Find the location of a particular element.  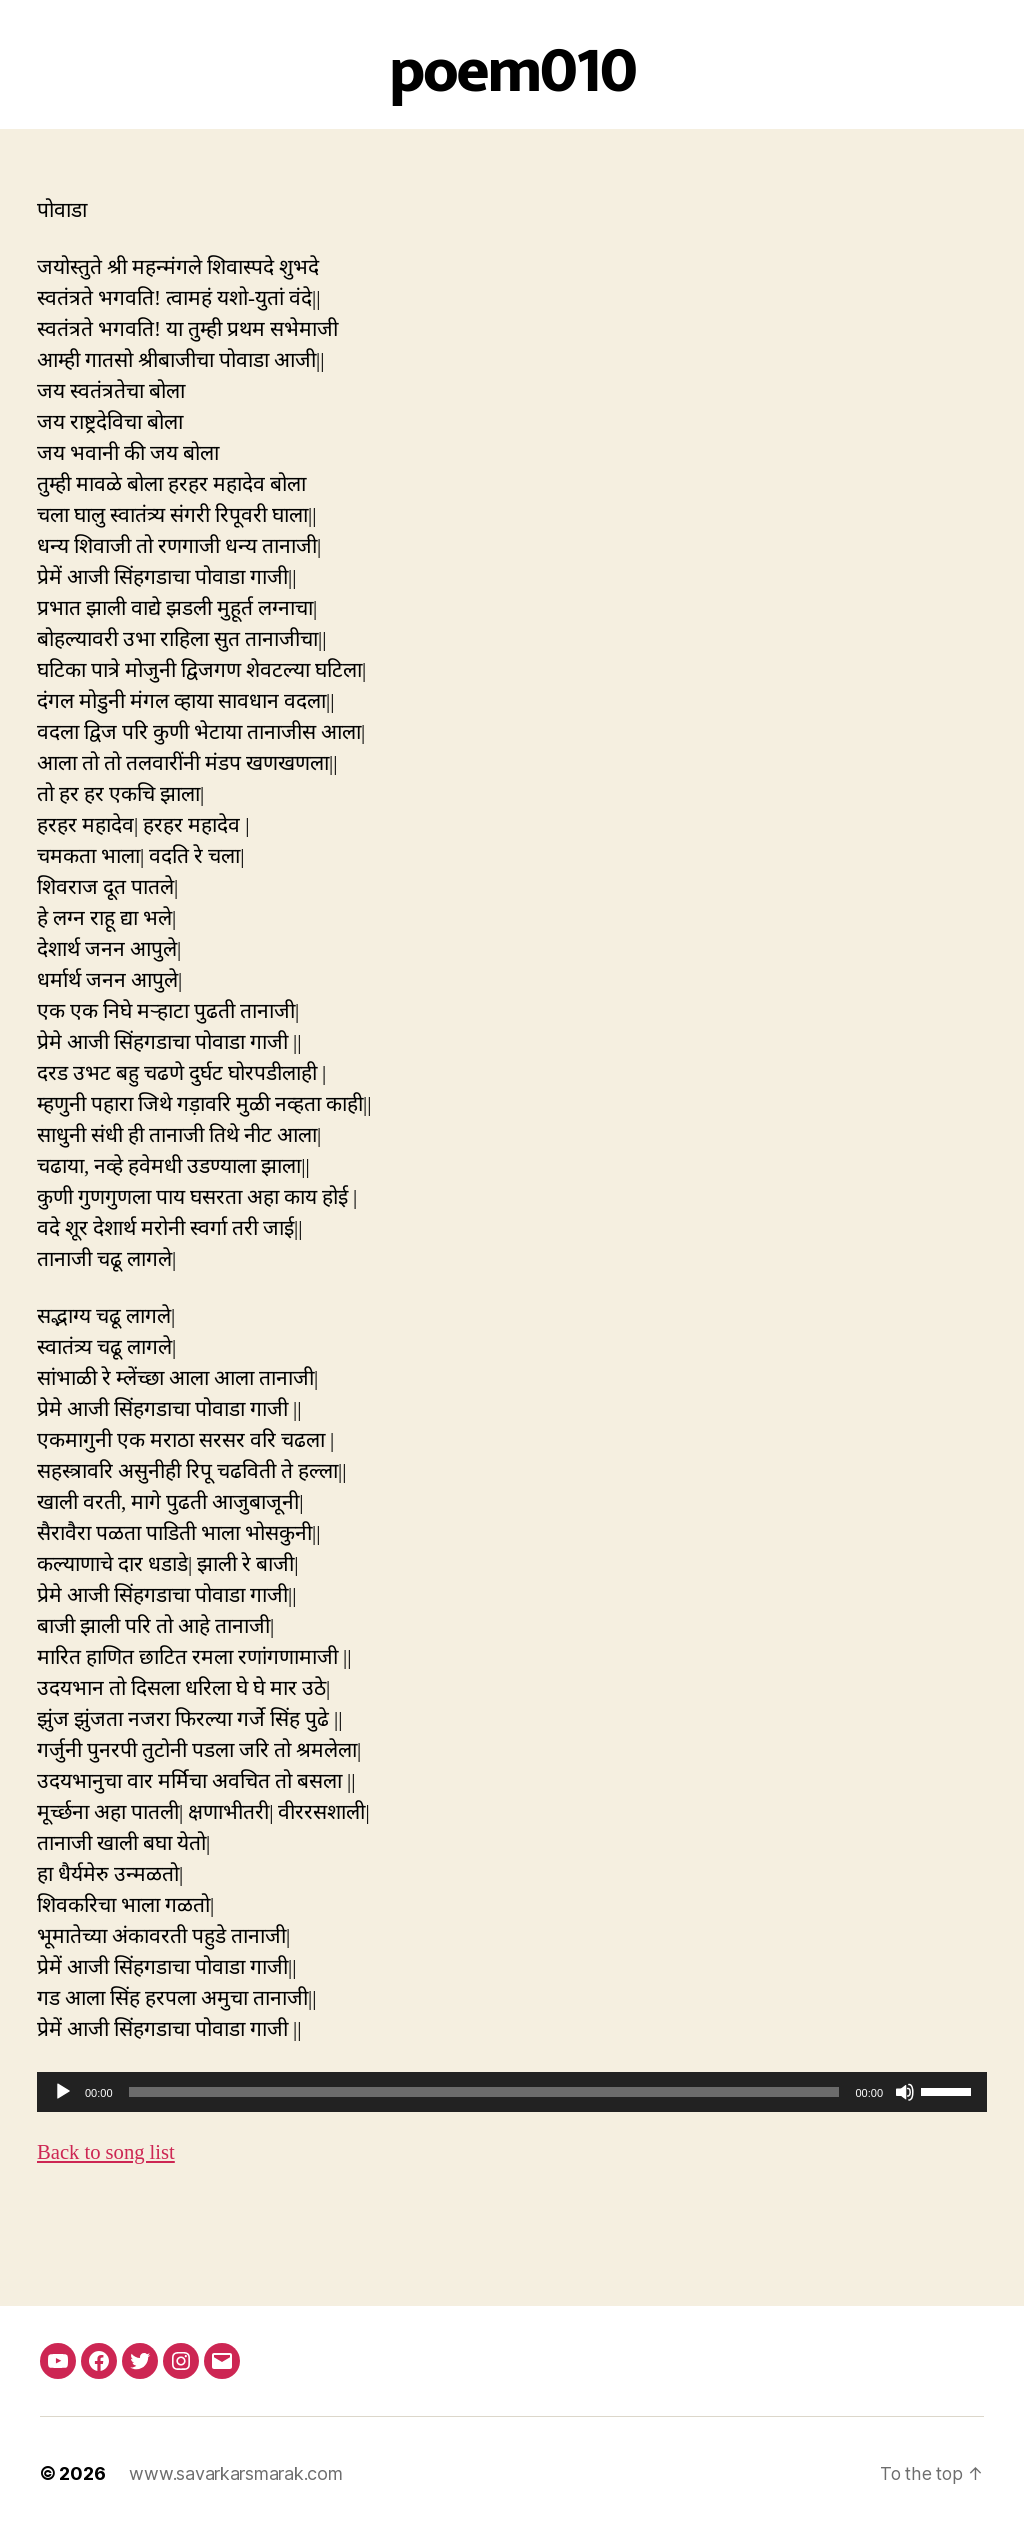

[slider] is located at coordinates (484, 2092).